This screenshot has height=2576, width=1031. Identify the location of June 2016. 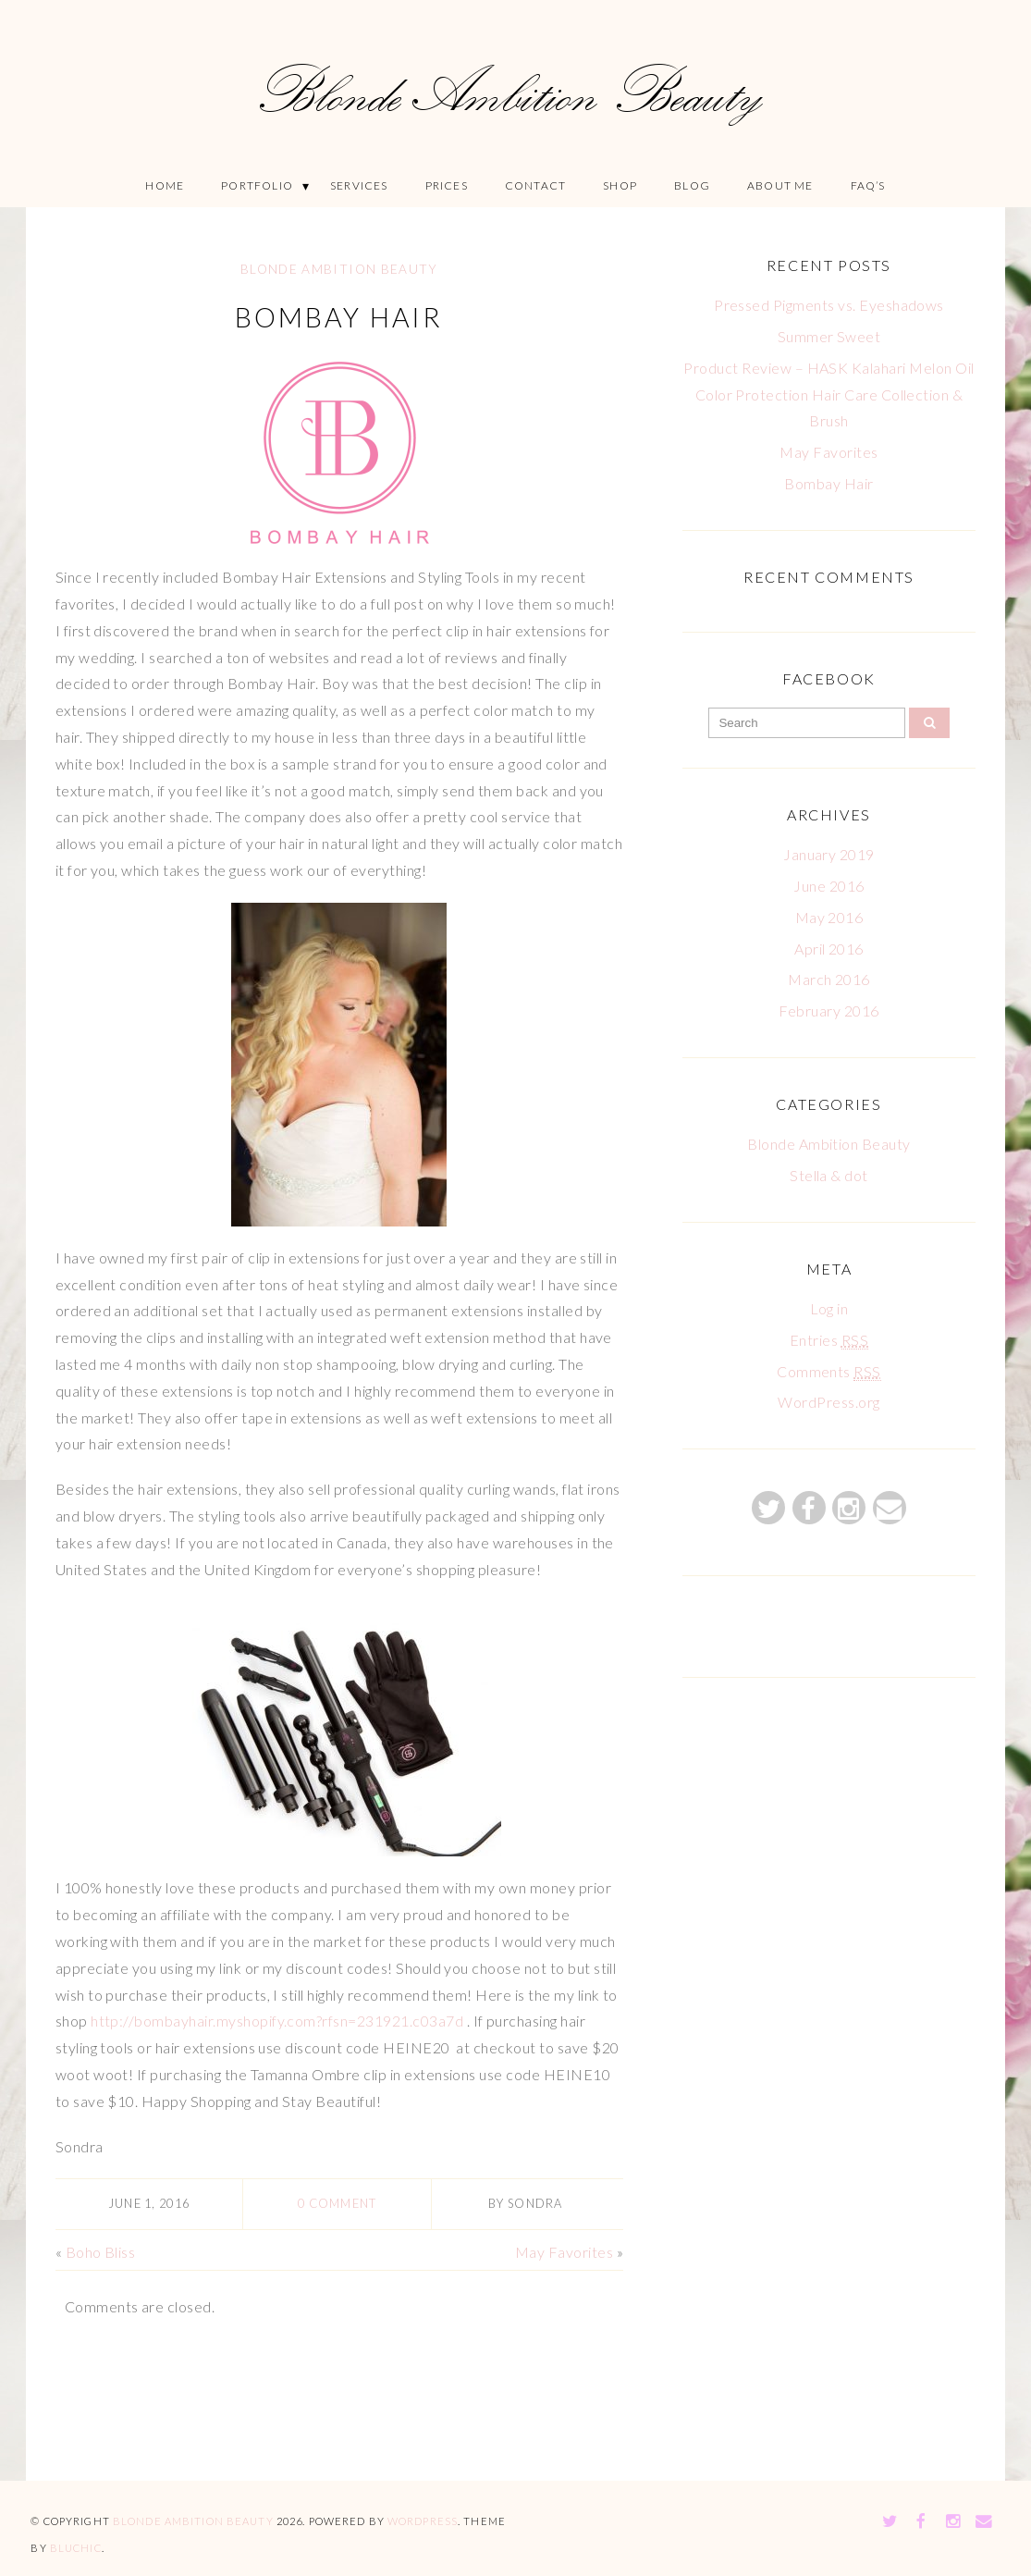
(828, 885).